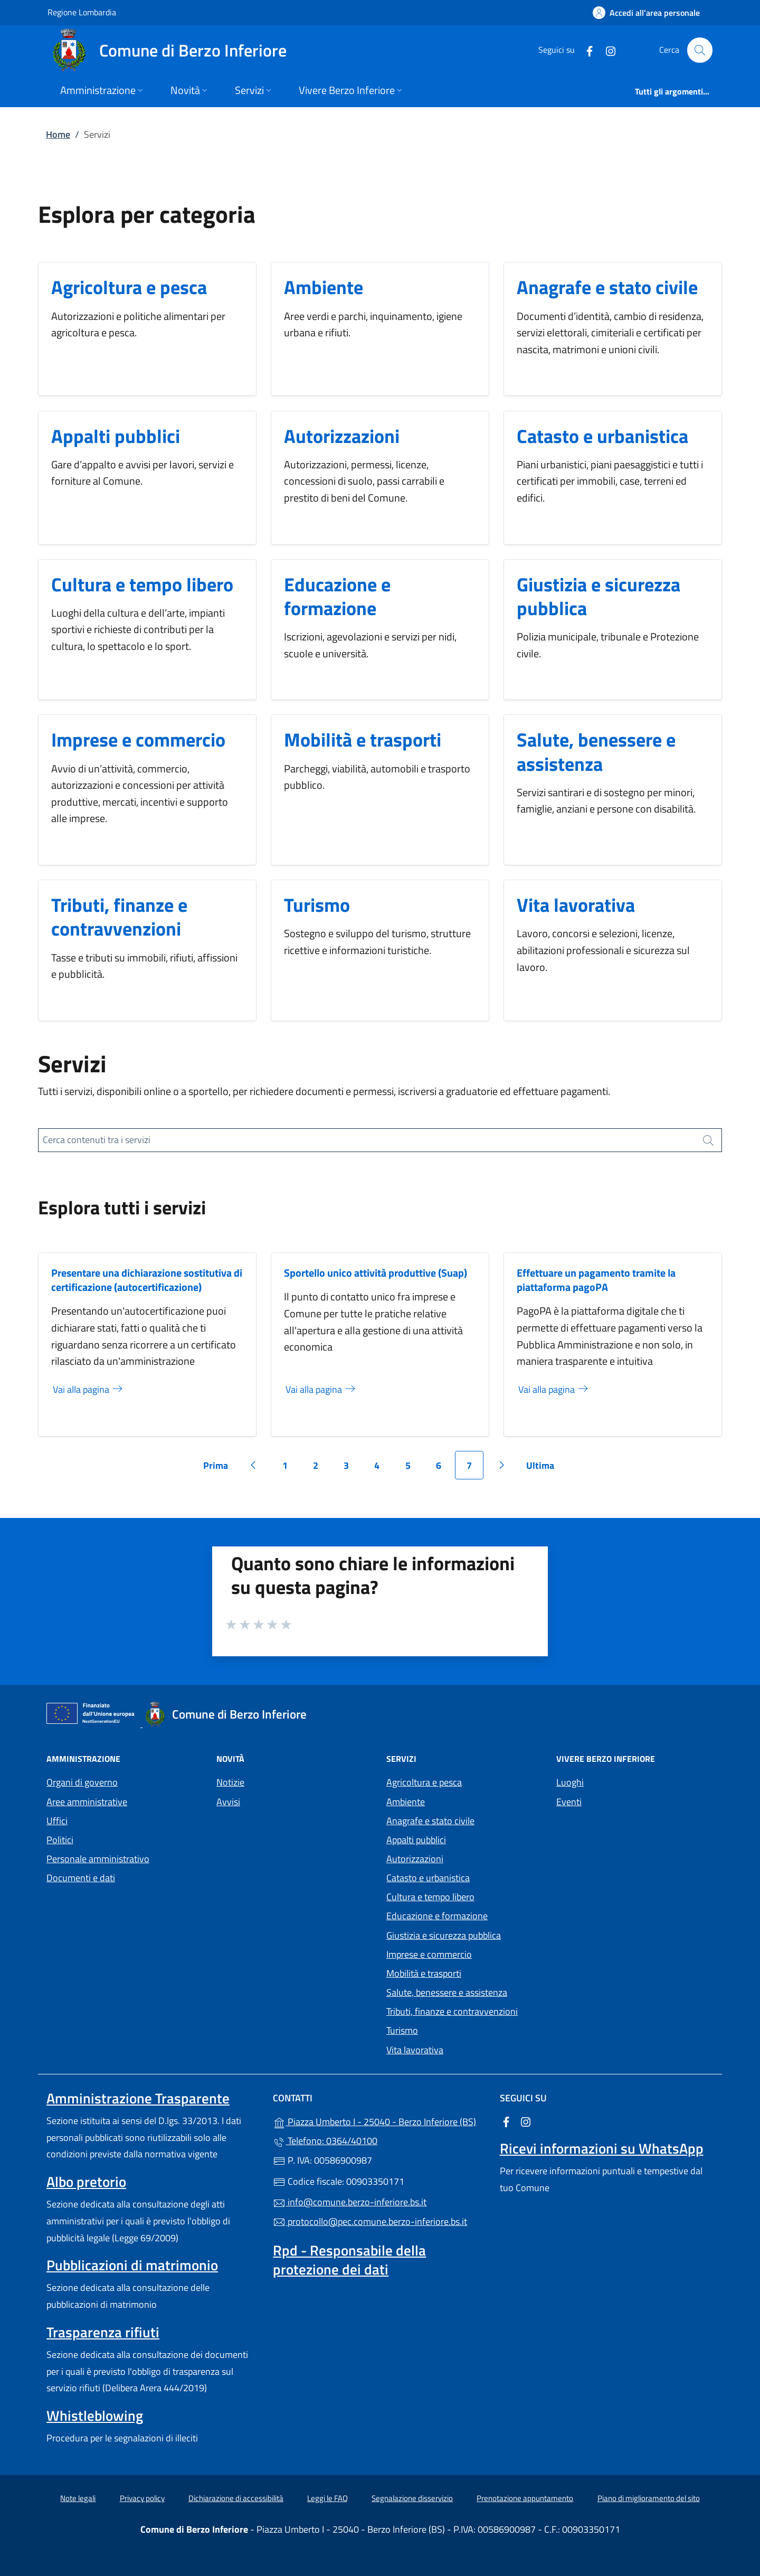  Describe the element at coordinates (80, 1878) in the screenshot. I see `Documenti e dati` at that location.